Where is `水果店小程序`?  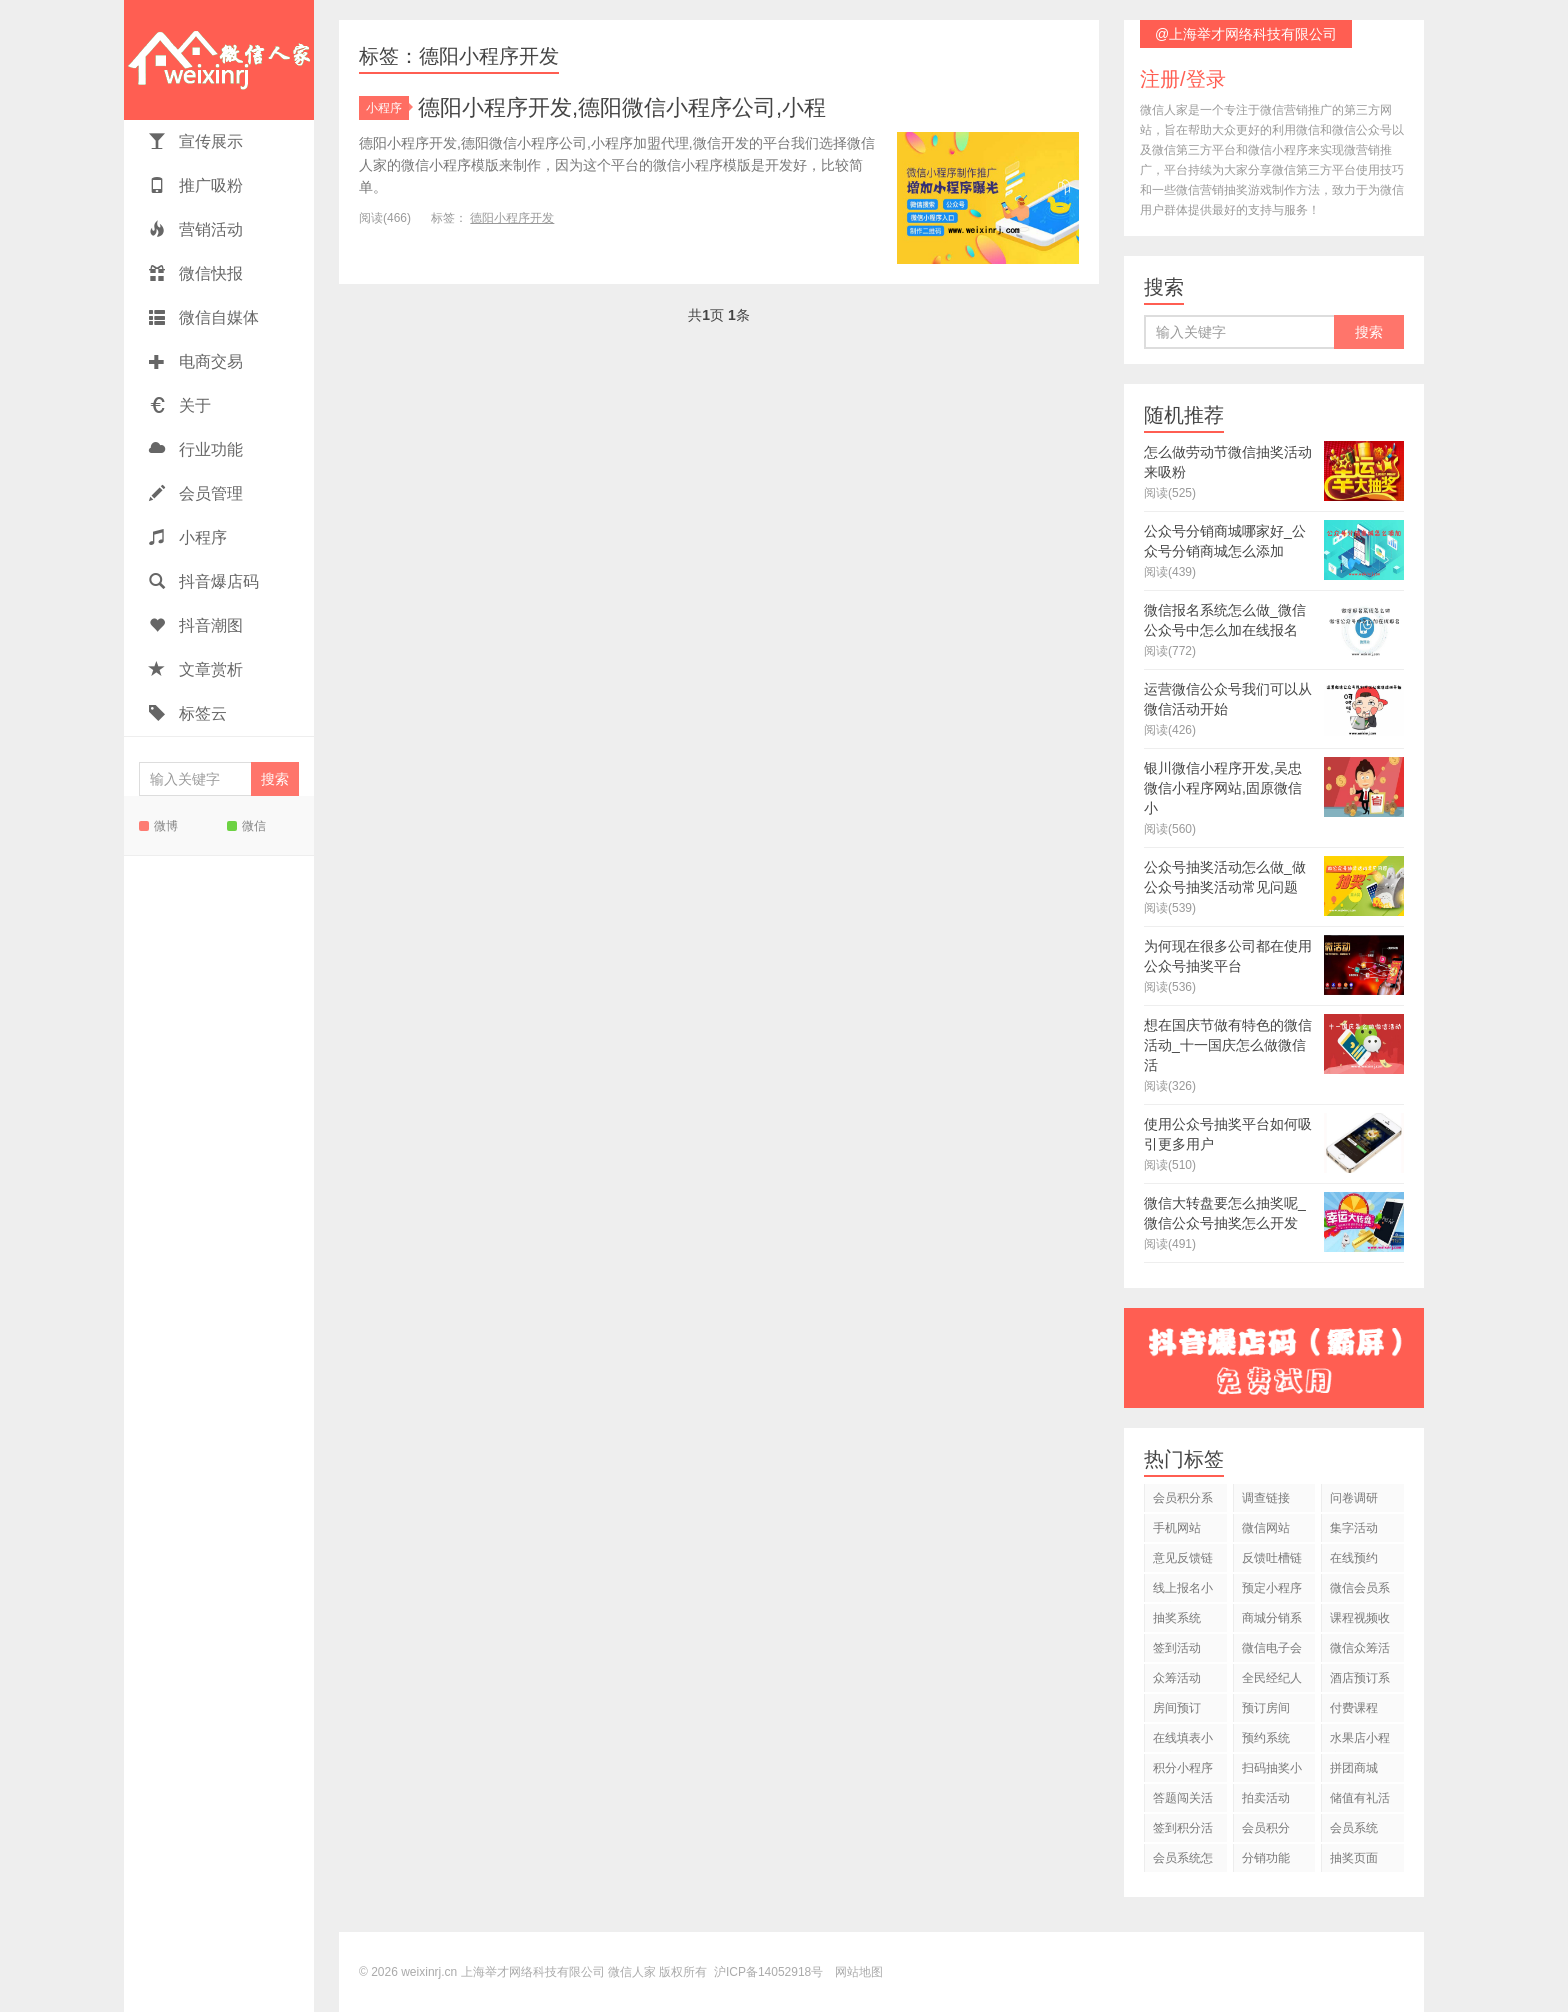 水果店小程序 is located at coordinates (1360, 1741).